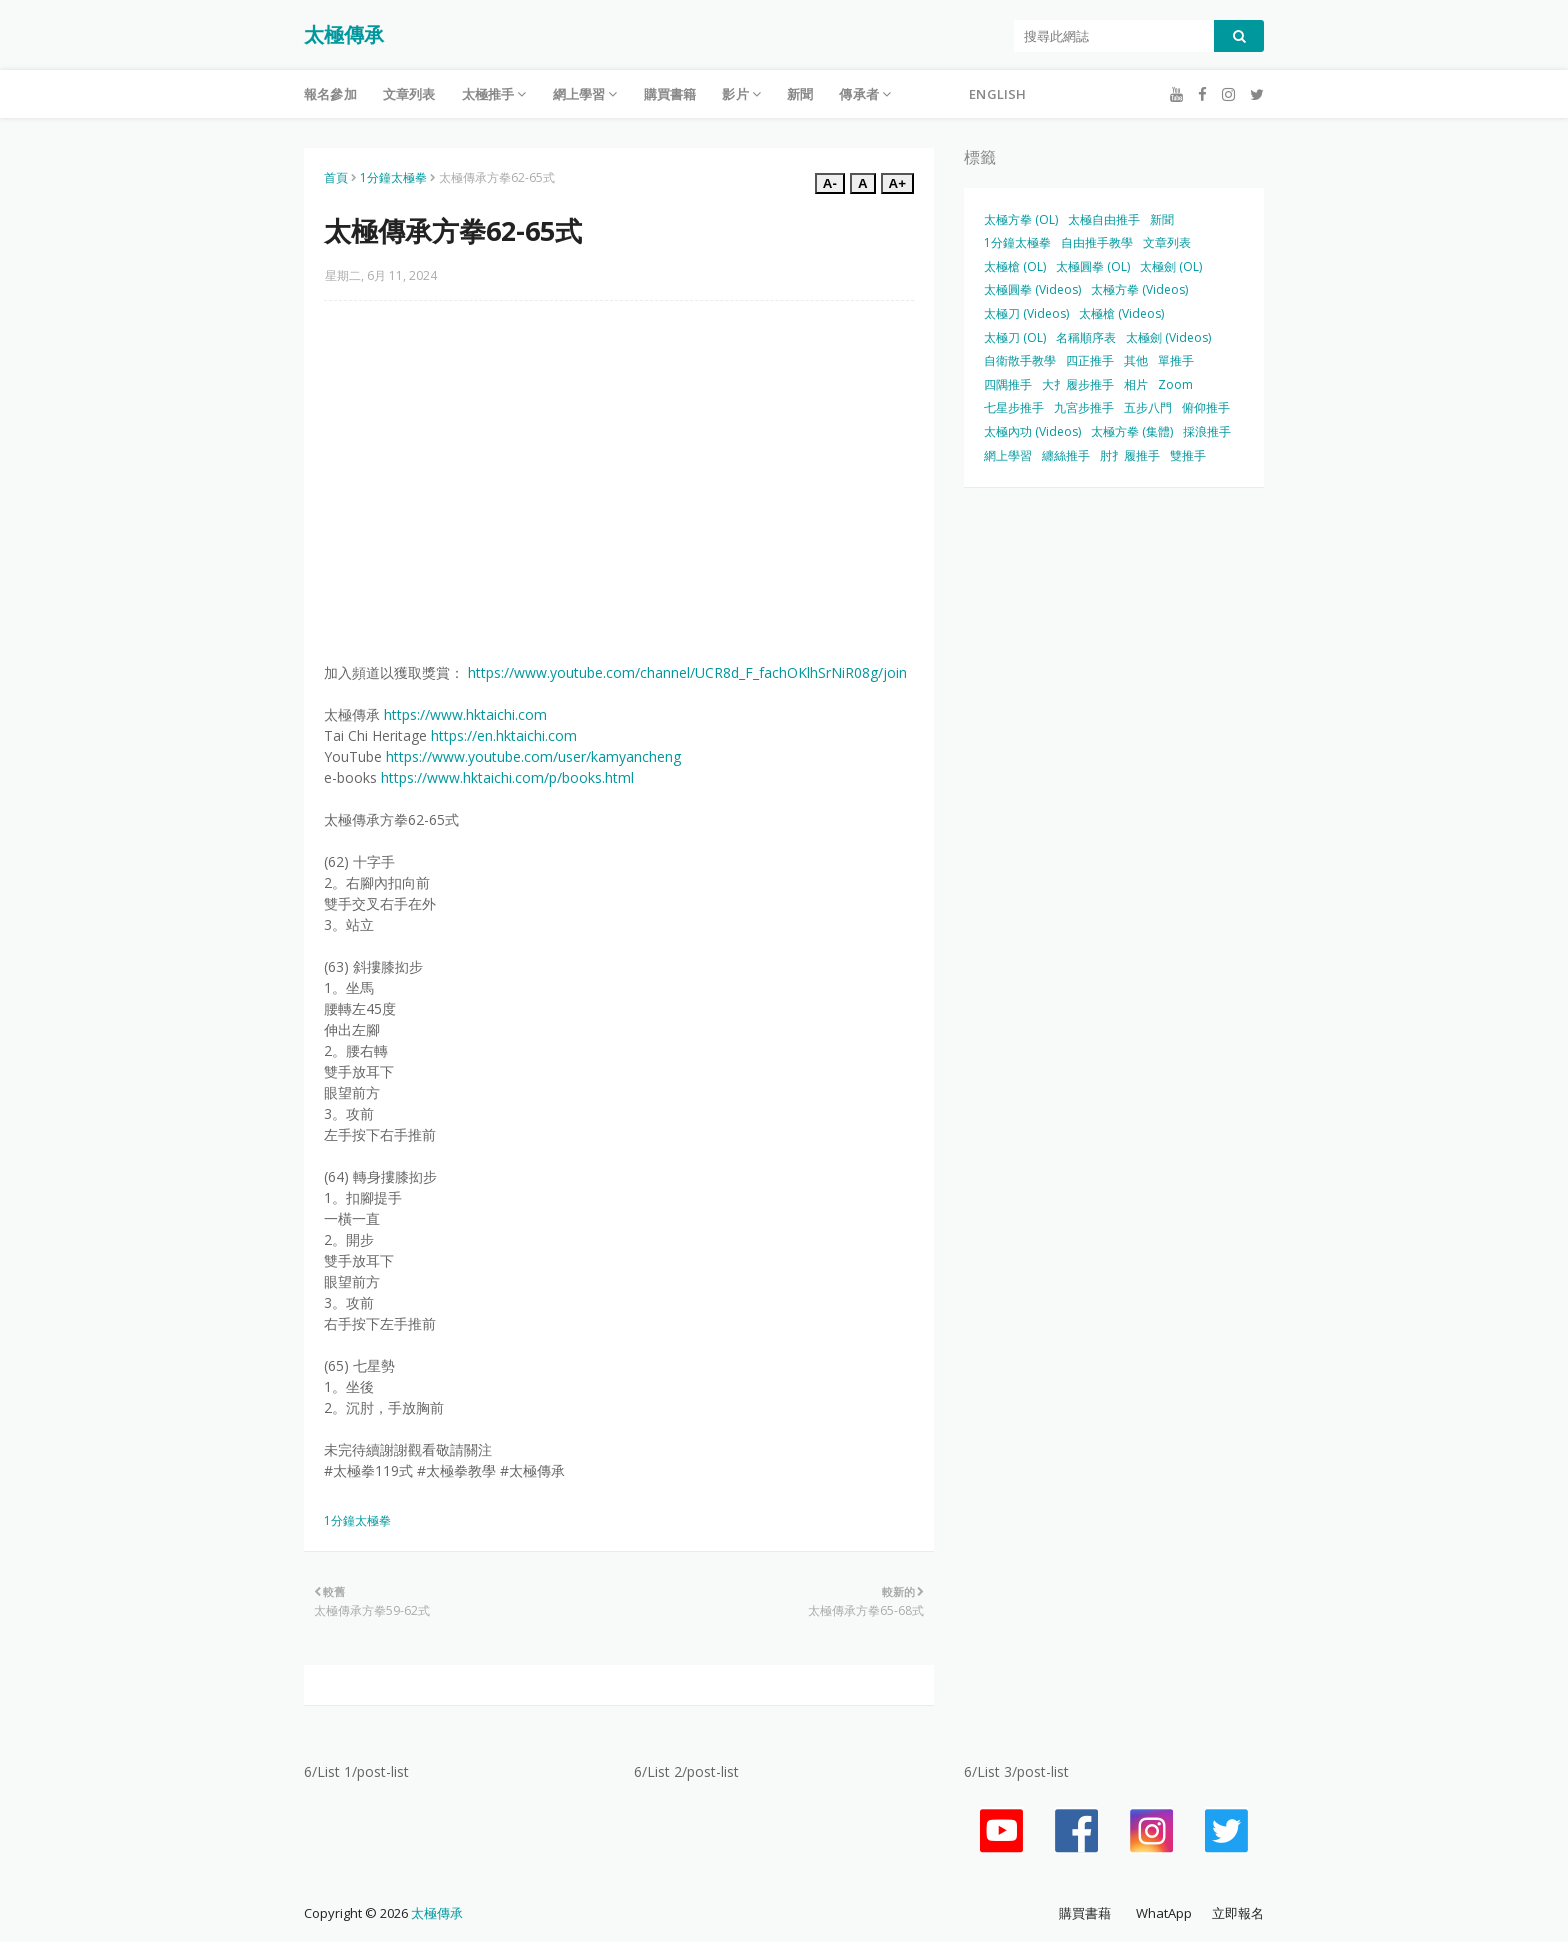 The image size is (1568, 1942). What do you see at coordinates (1238, 1913) in the screenshot?
I see `立即報名` at bounding box center [1238, 1913].